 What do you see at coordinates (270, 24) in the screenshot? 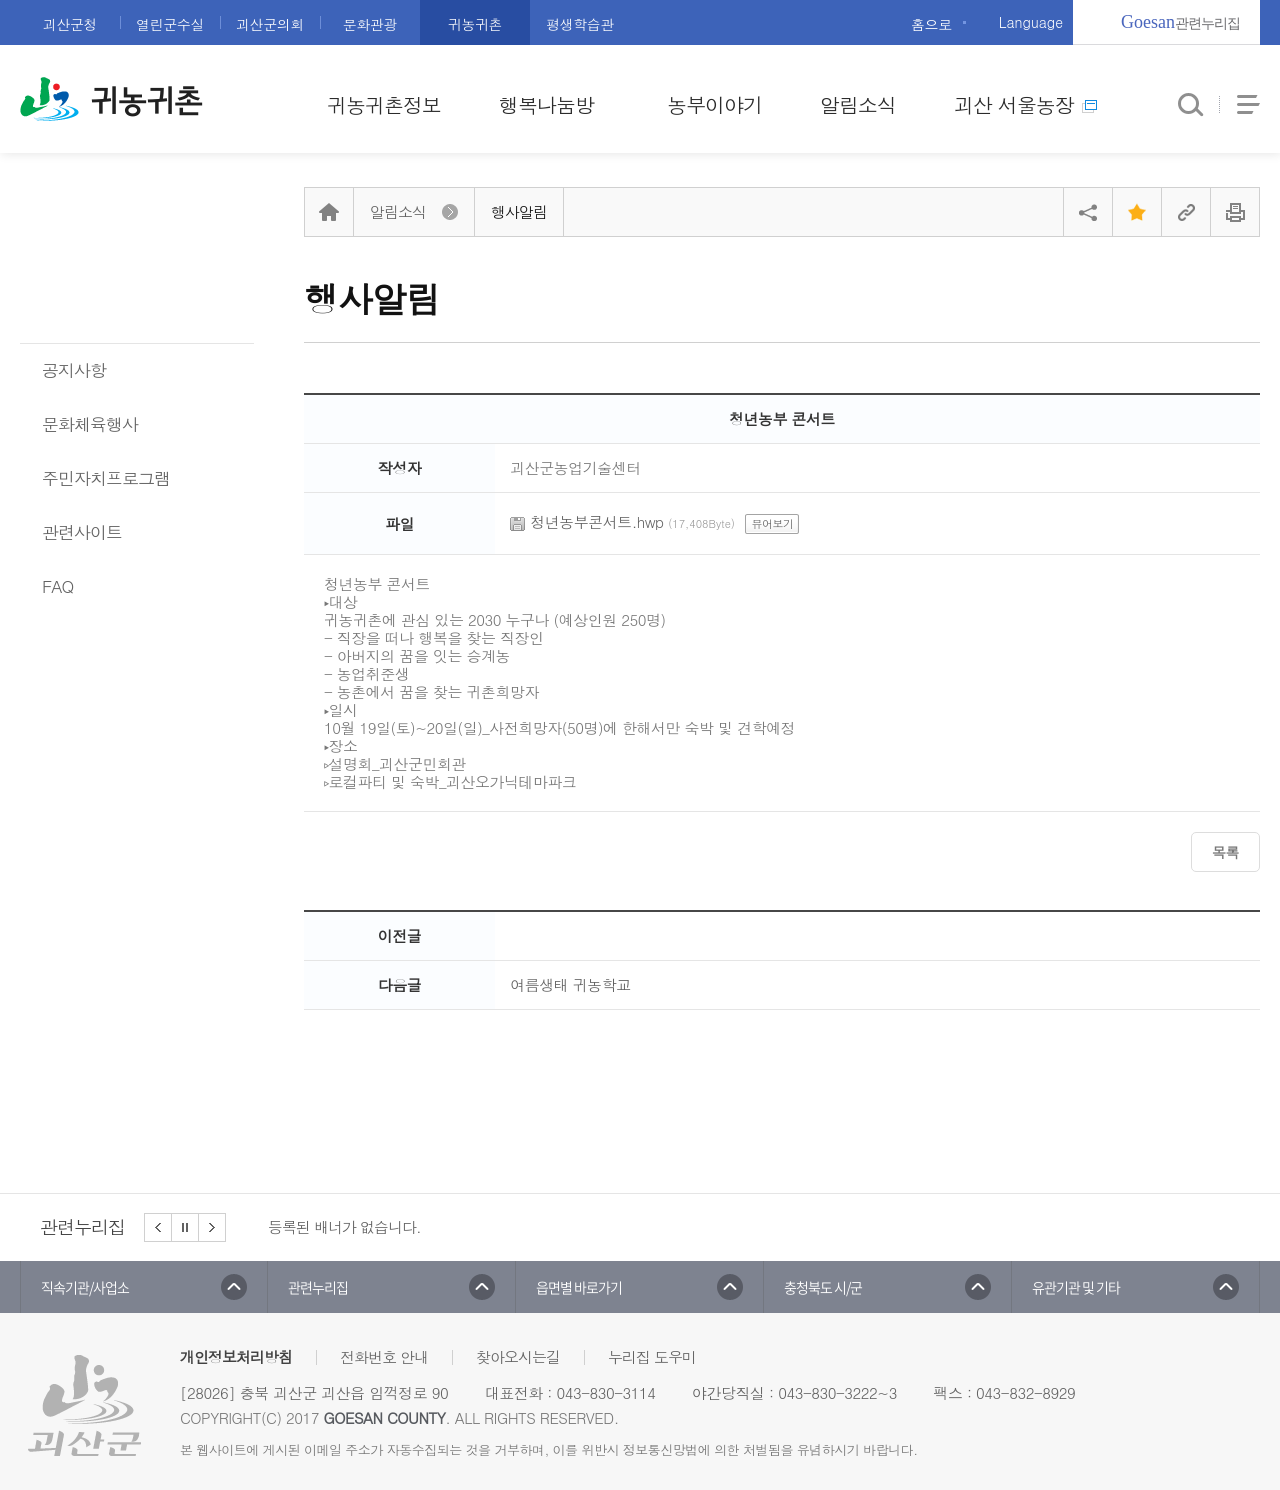
I see `괴산군의회` at bounding box center [270, 24].